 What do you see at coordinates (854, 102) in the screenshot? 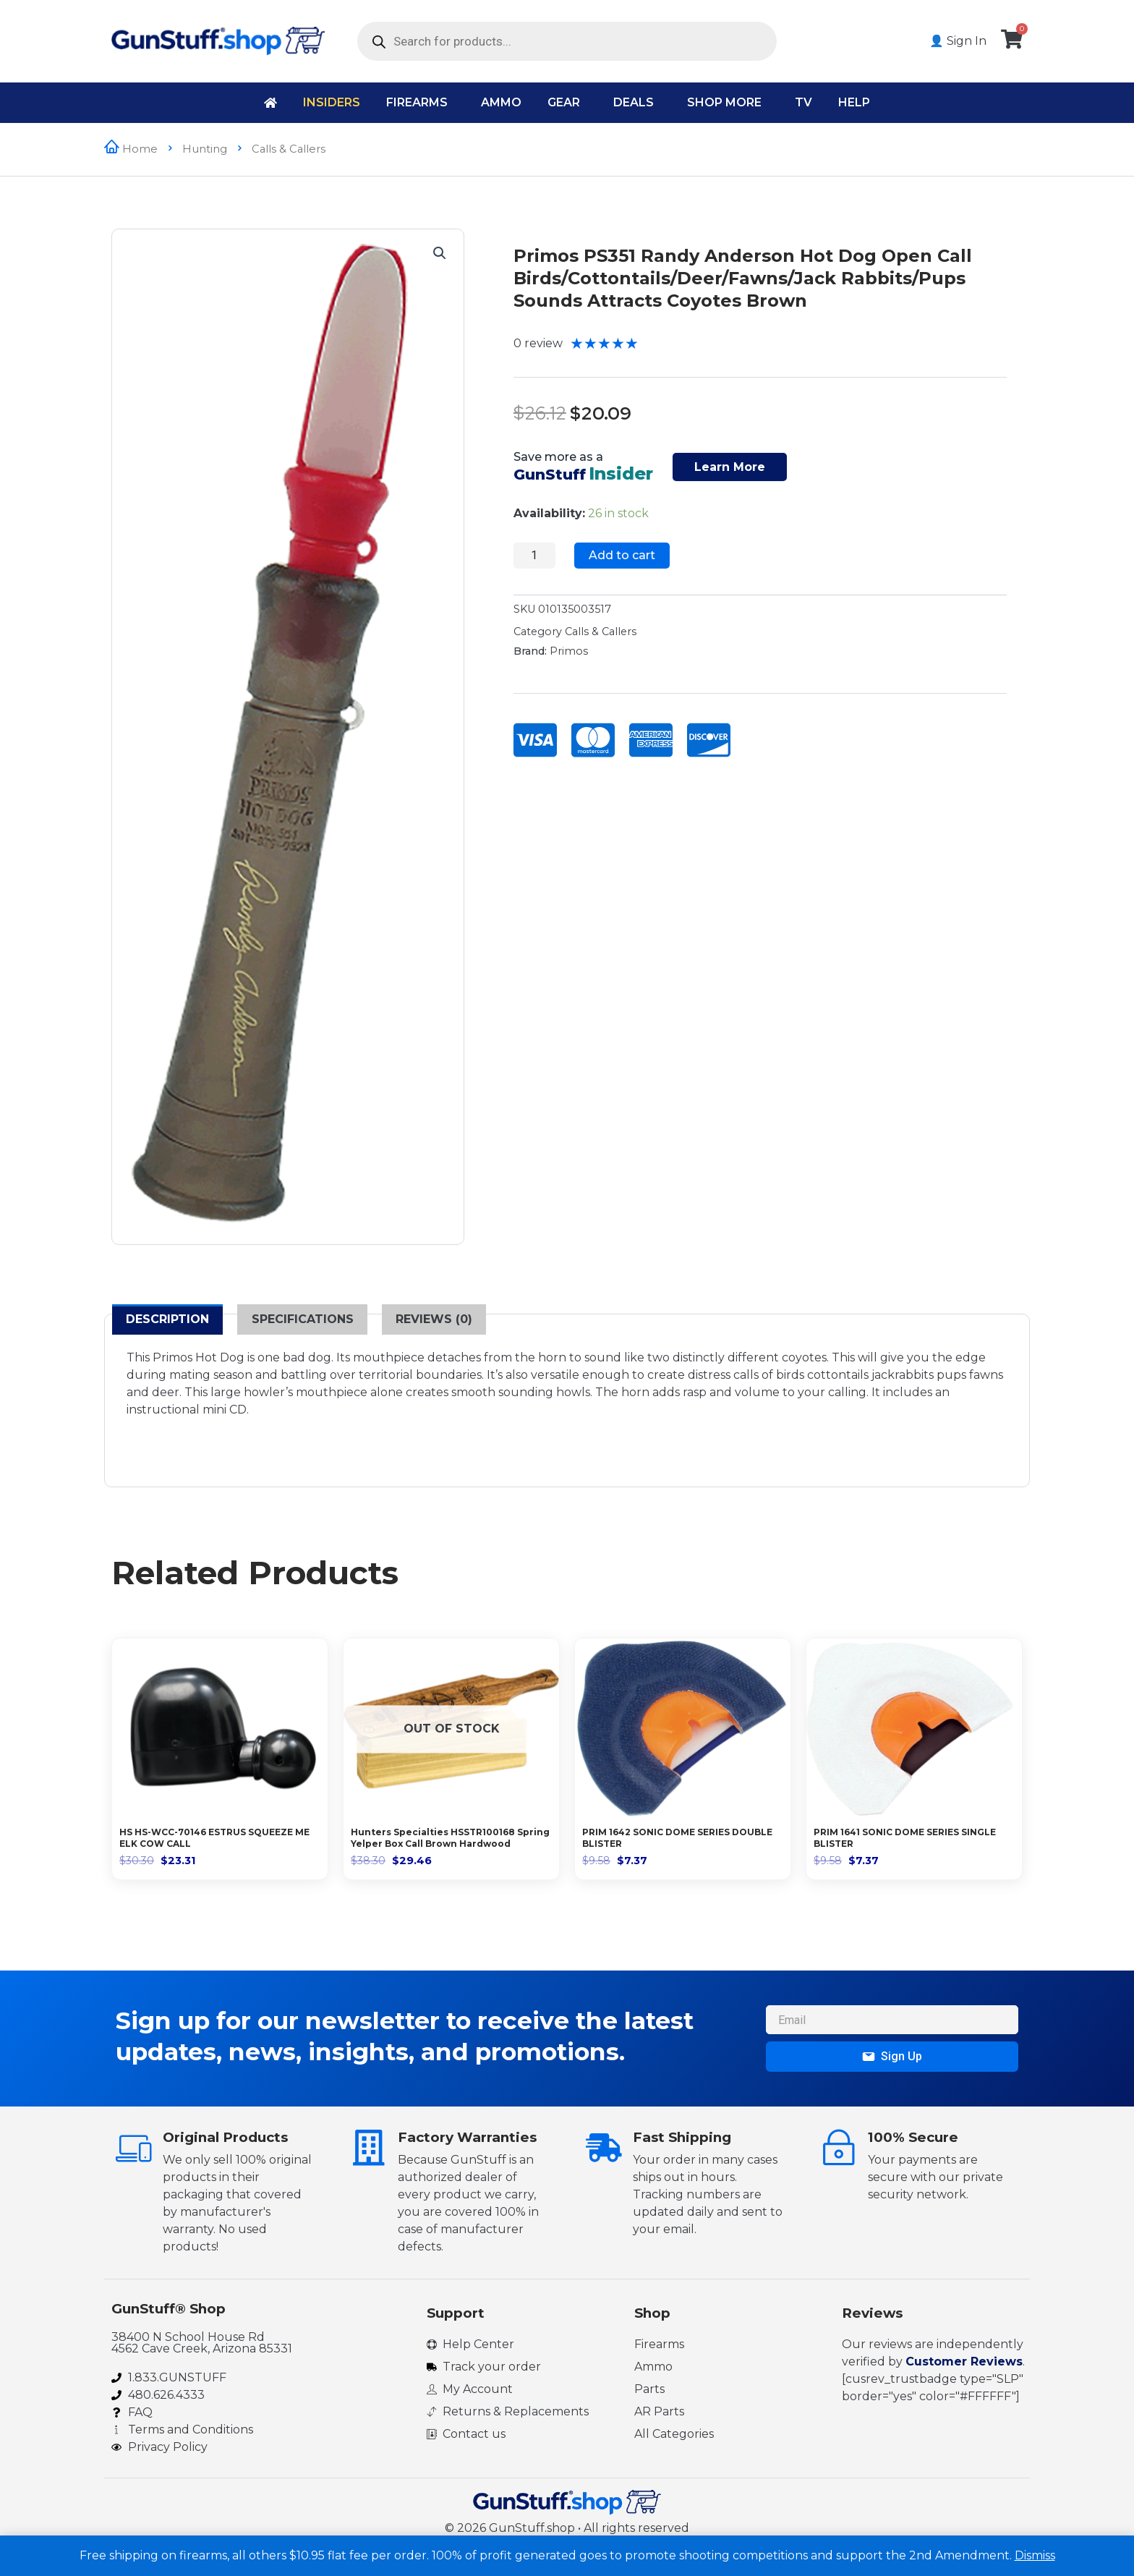
I see `Help` at bounding box center [854, 102].